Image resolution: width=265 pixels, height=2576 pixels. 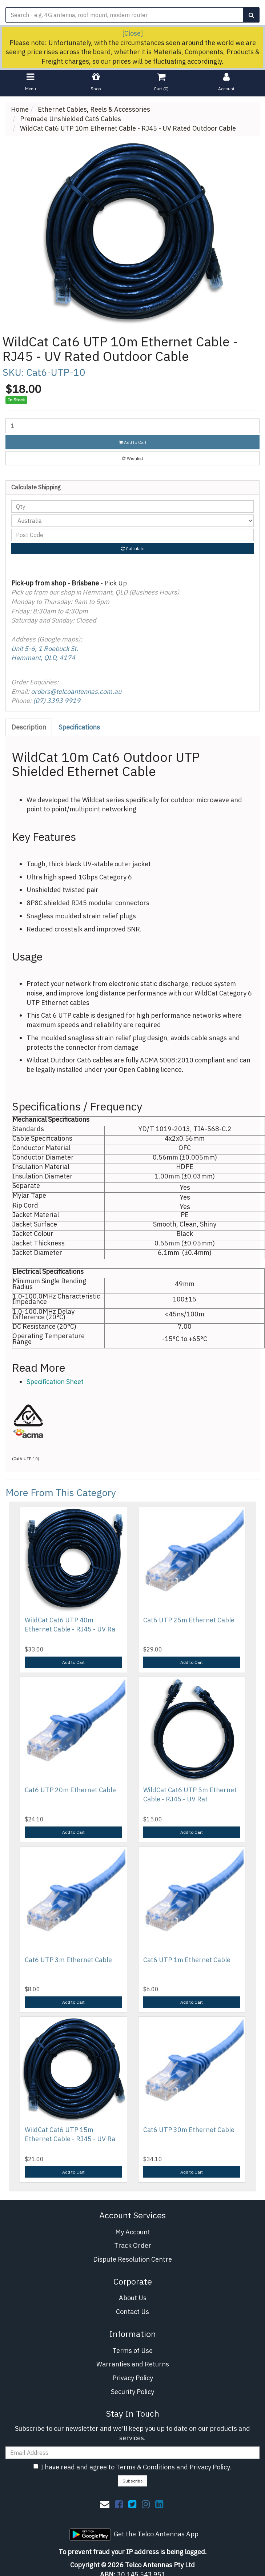 What do you see at coordinates (79, 727) in the screenshot?
I see `Specifications` at bounding box center [79, 727].